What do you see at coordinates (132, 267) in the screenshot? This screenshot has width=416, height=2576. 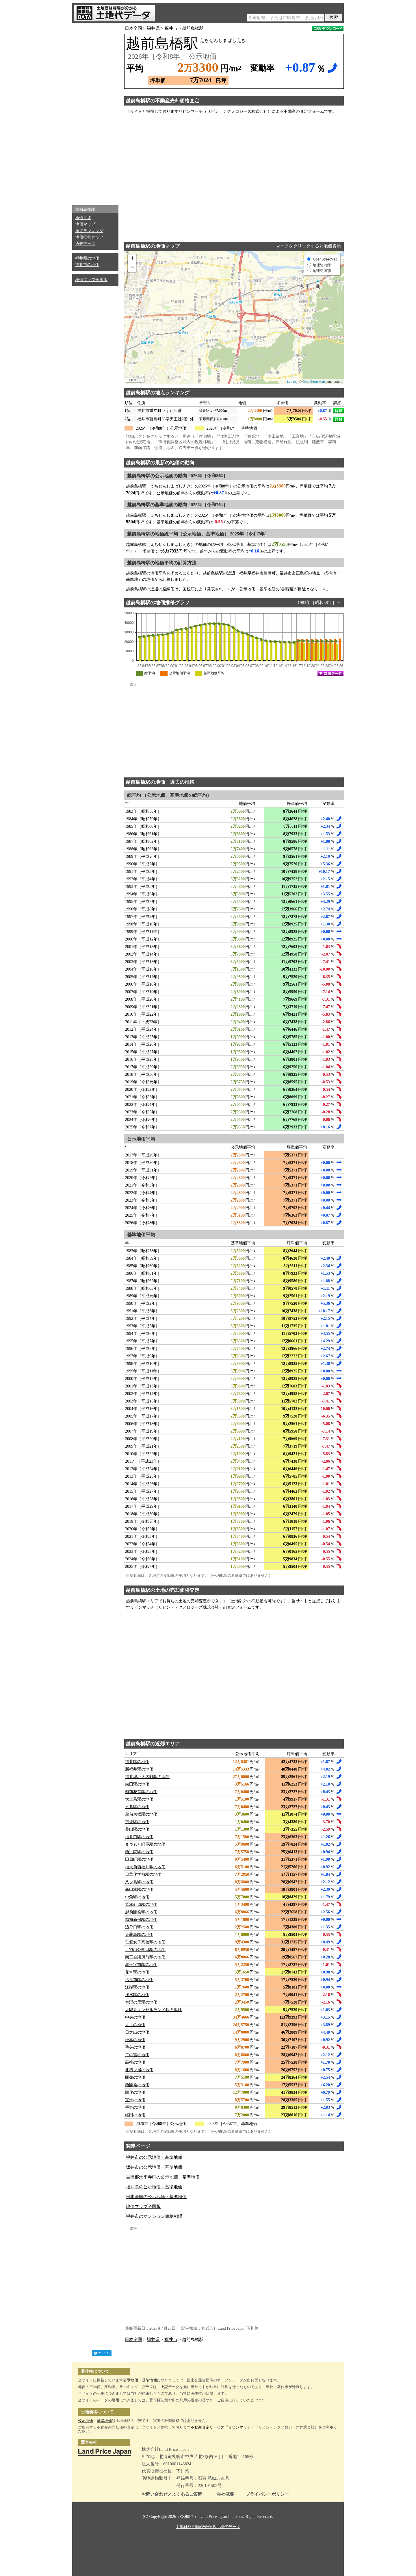 I see `− [button]` at bounding box center [132, 267].